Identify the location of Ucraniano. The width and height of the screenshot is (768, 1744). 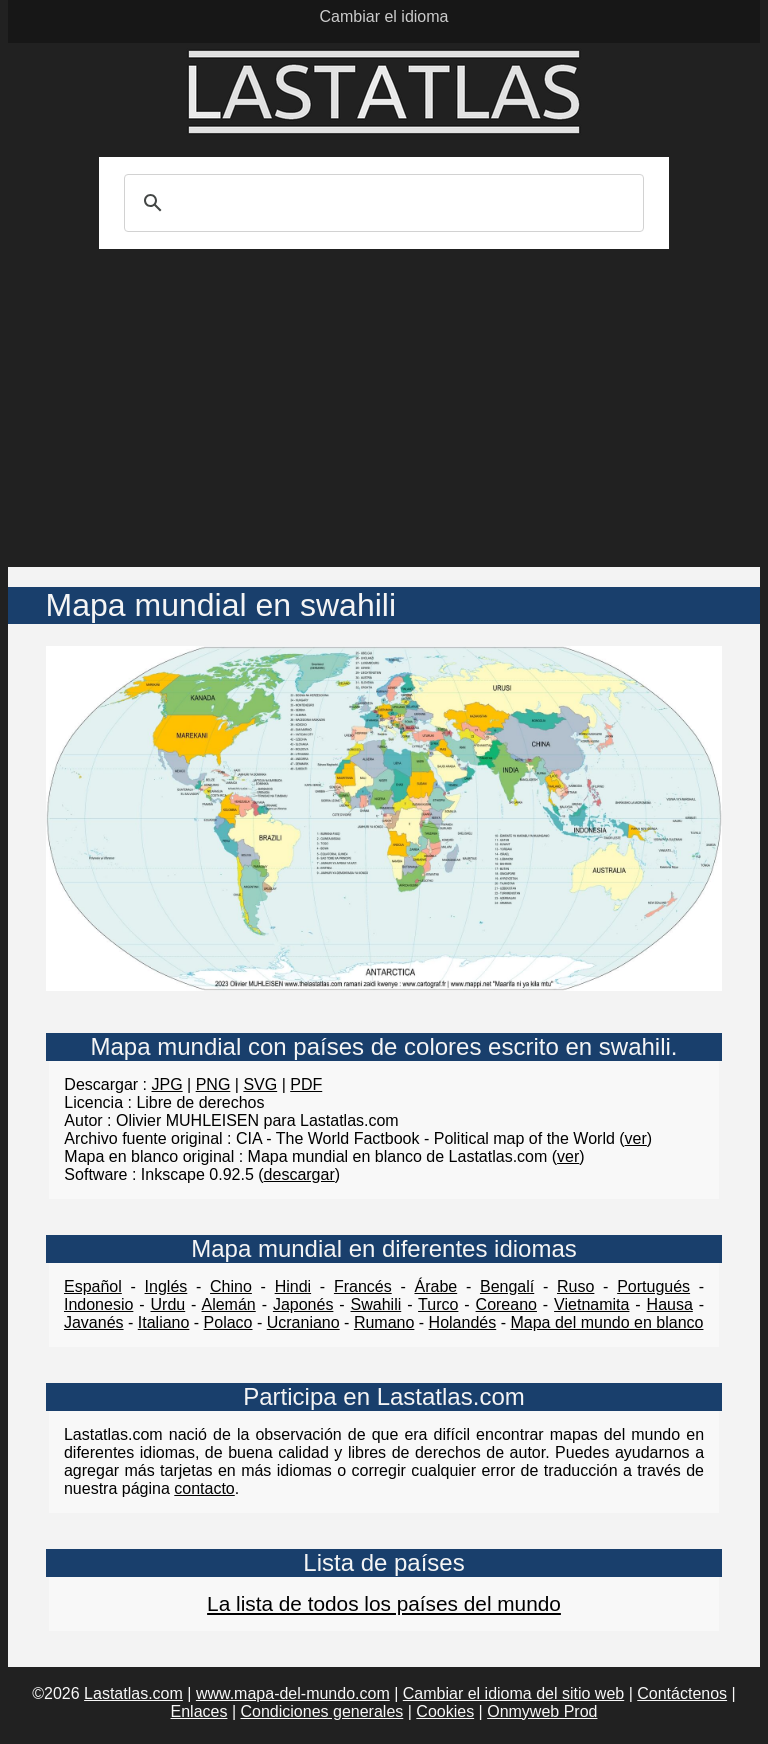
(303, 1322).